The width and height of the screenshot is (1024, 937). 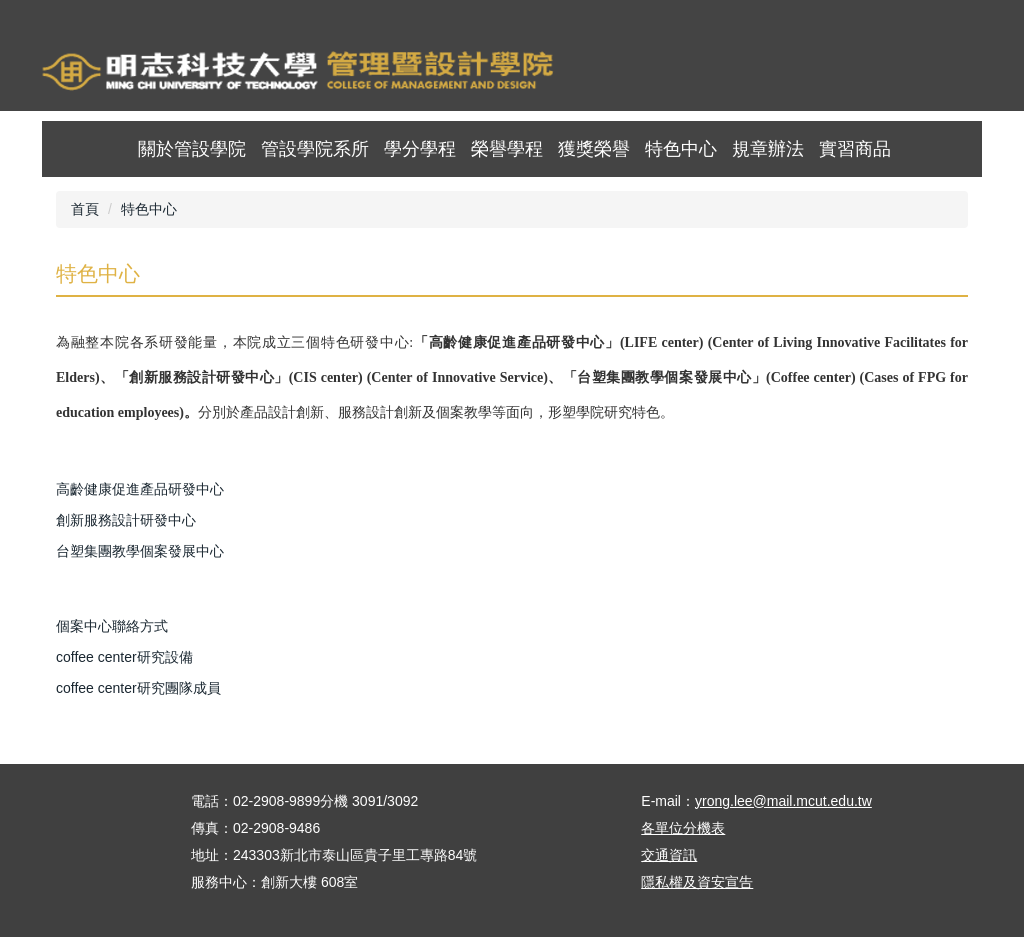 What do you see at coordinates (914, 74) in the screenshot?
I see `ENGLISH` at bounding box center [914, 74].